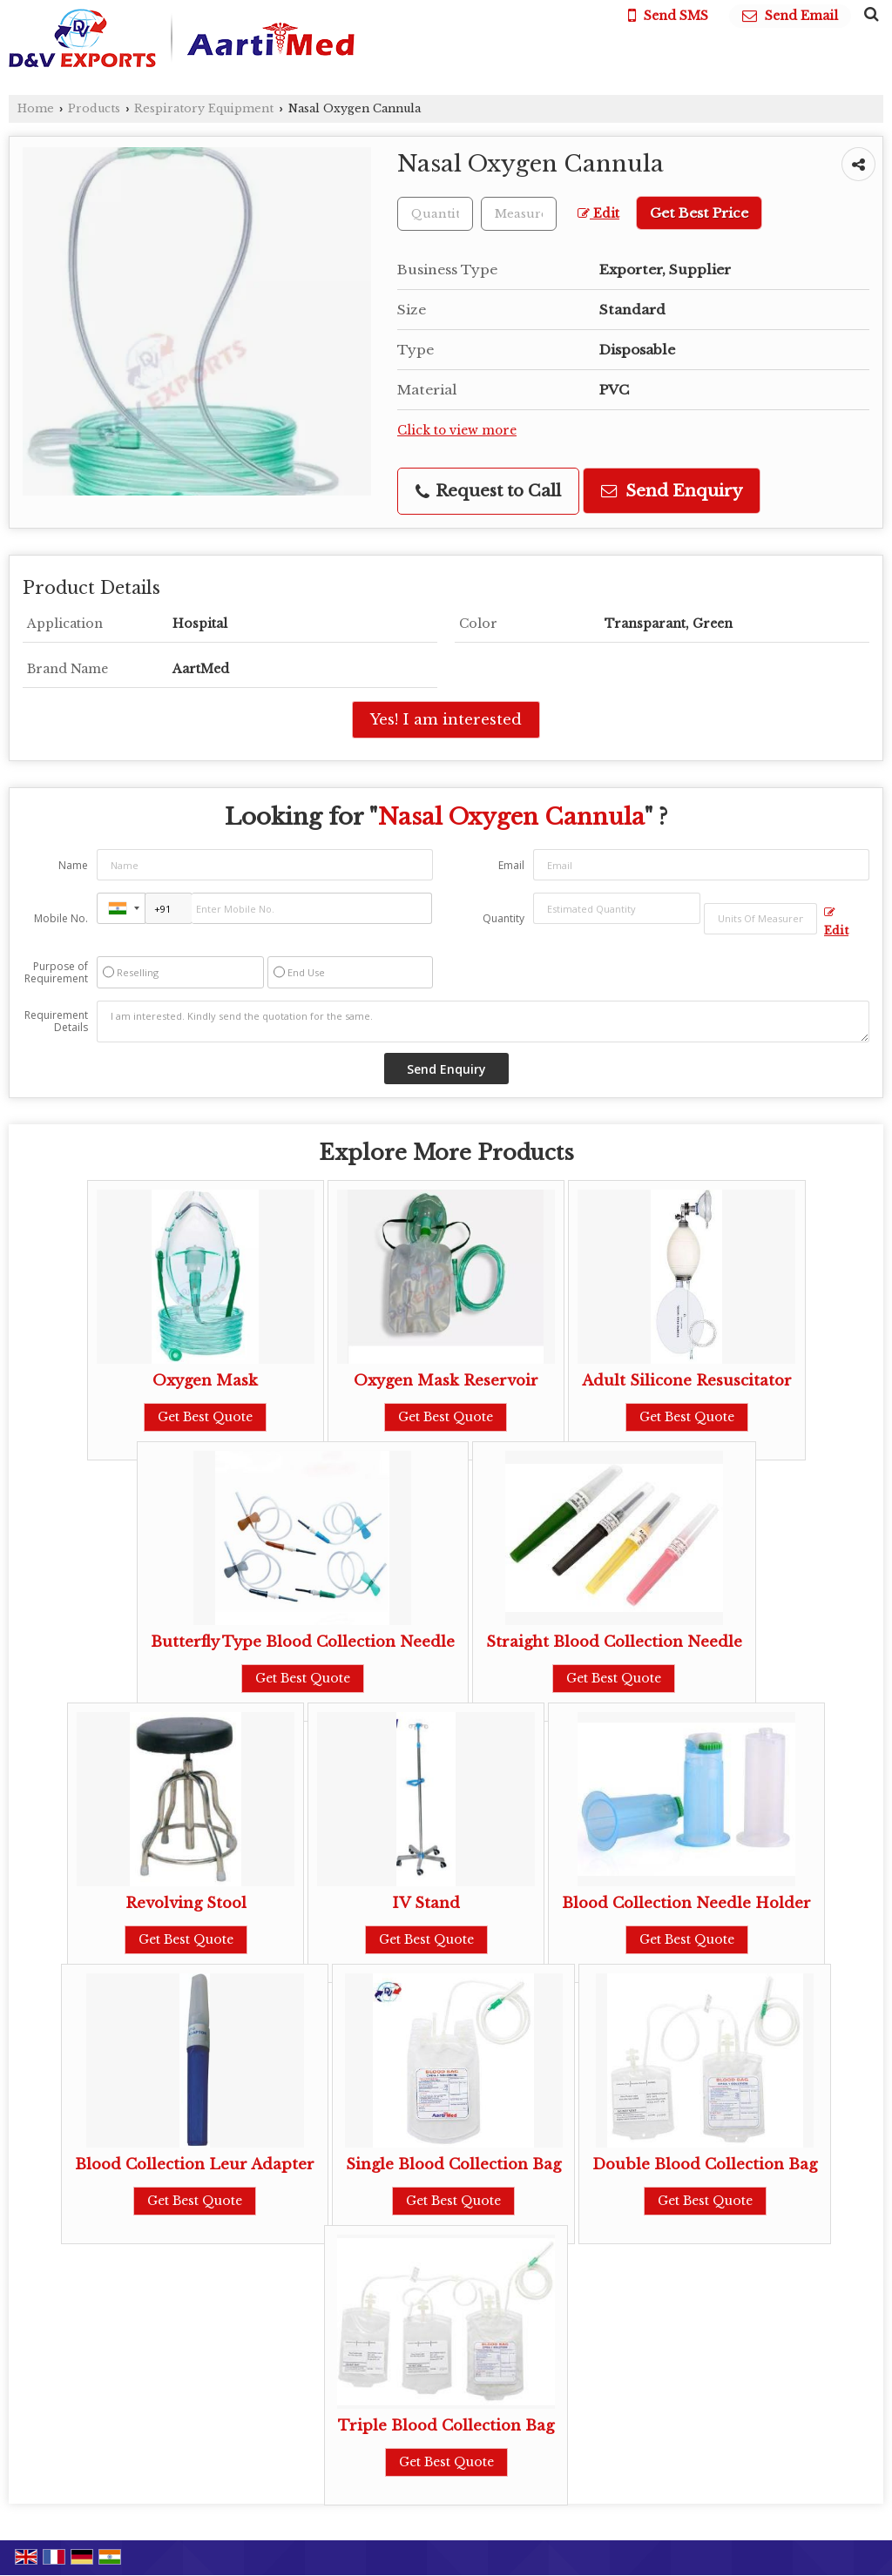 The width and height of the screenshot is (892, 2576). Describe the element at coordinates (699, 213) in the screenshot. I see `Get Best Price` at that location.